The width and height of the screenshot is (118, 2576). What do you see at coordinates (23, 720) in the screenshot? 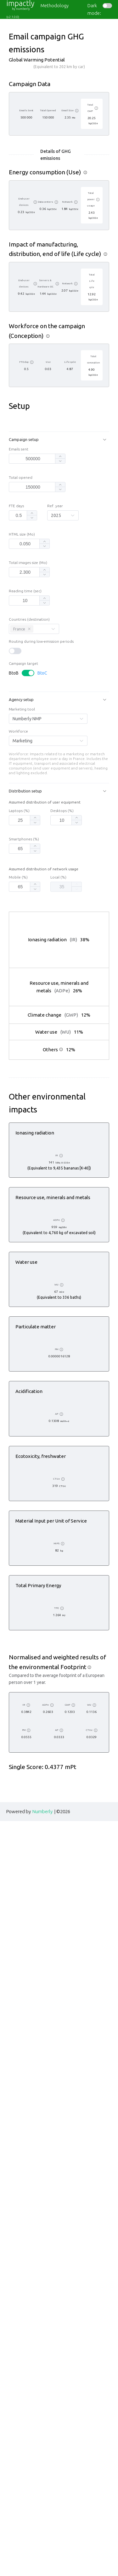
I see `Campaign target` at bounding box center [23, 720].